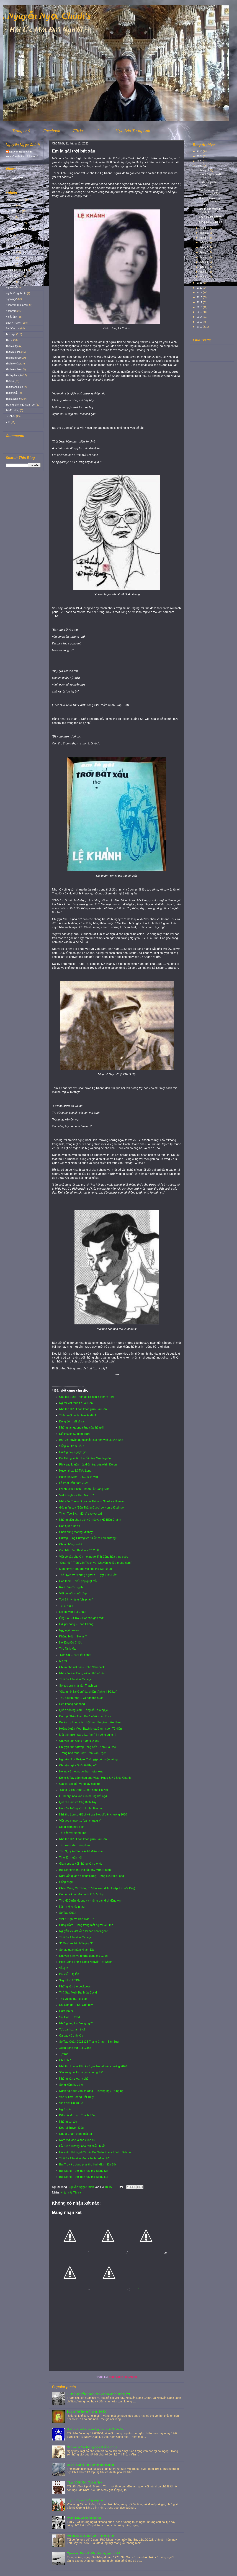 The width and height of the screenshot is (237, 2576). Describe the element at coordinates (92, 1507) in the screenshot. I see `Góc nhìn của “Bên Thắng Cuộc” về Henry Kissinger` at that location.